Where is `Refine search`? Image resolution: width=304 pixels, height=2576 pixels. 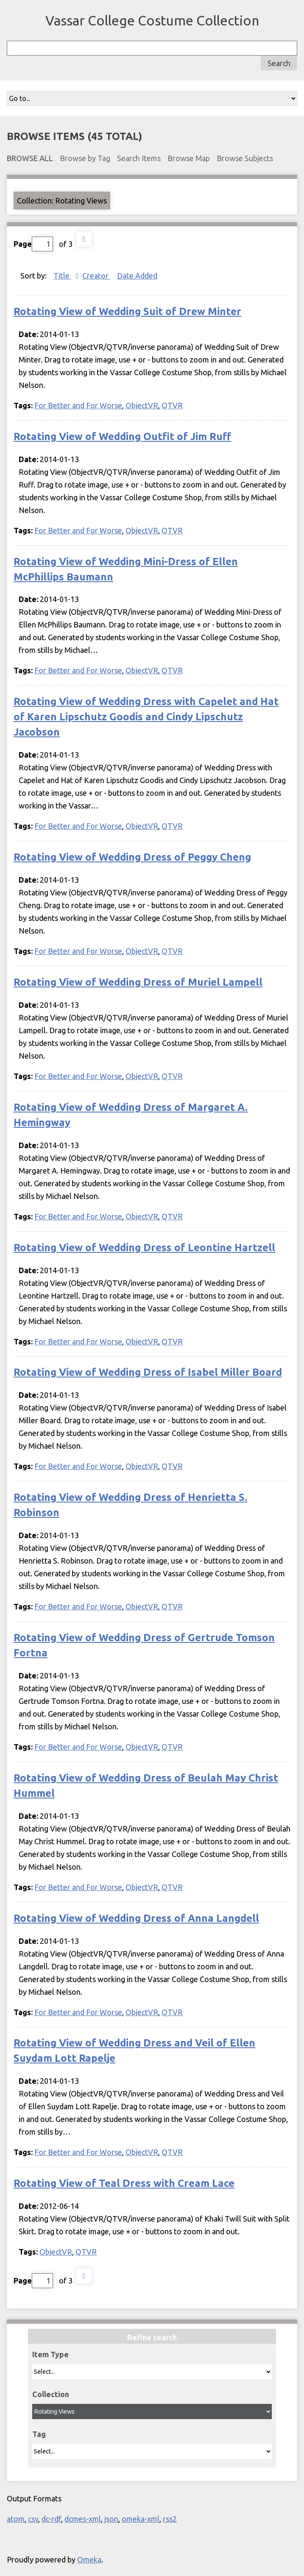 Refine search is located at coordinates (152, 2337).